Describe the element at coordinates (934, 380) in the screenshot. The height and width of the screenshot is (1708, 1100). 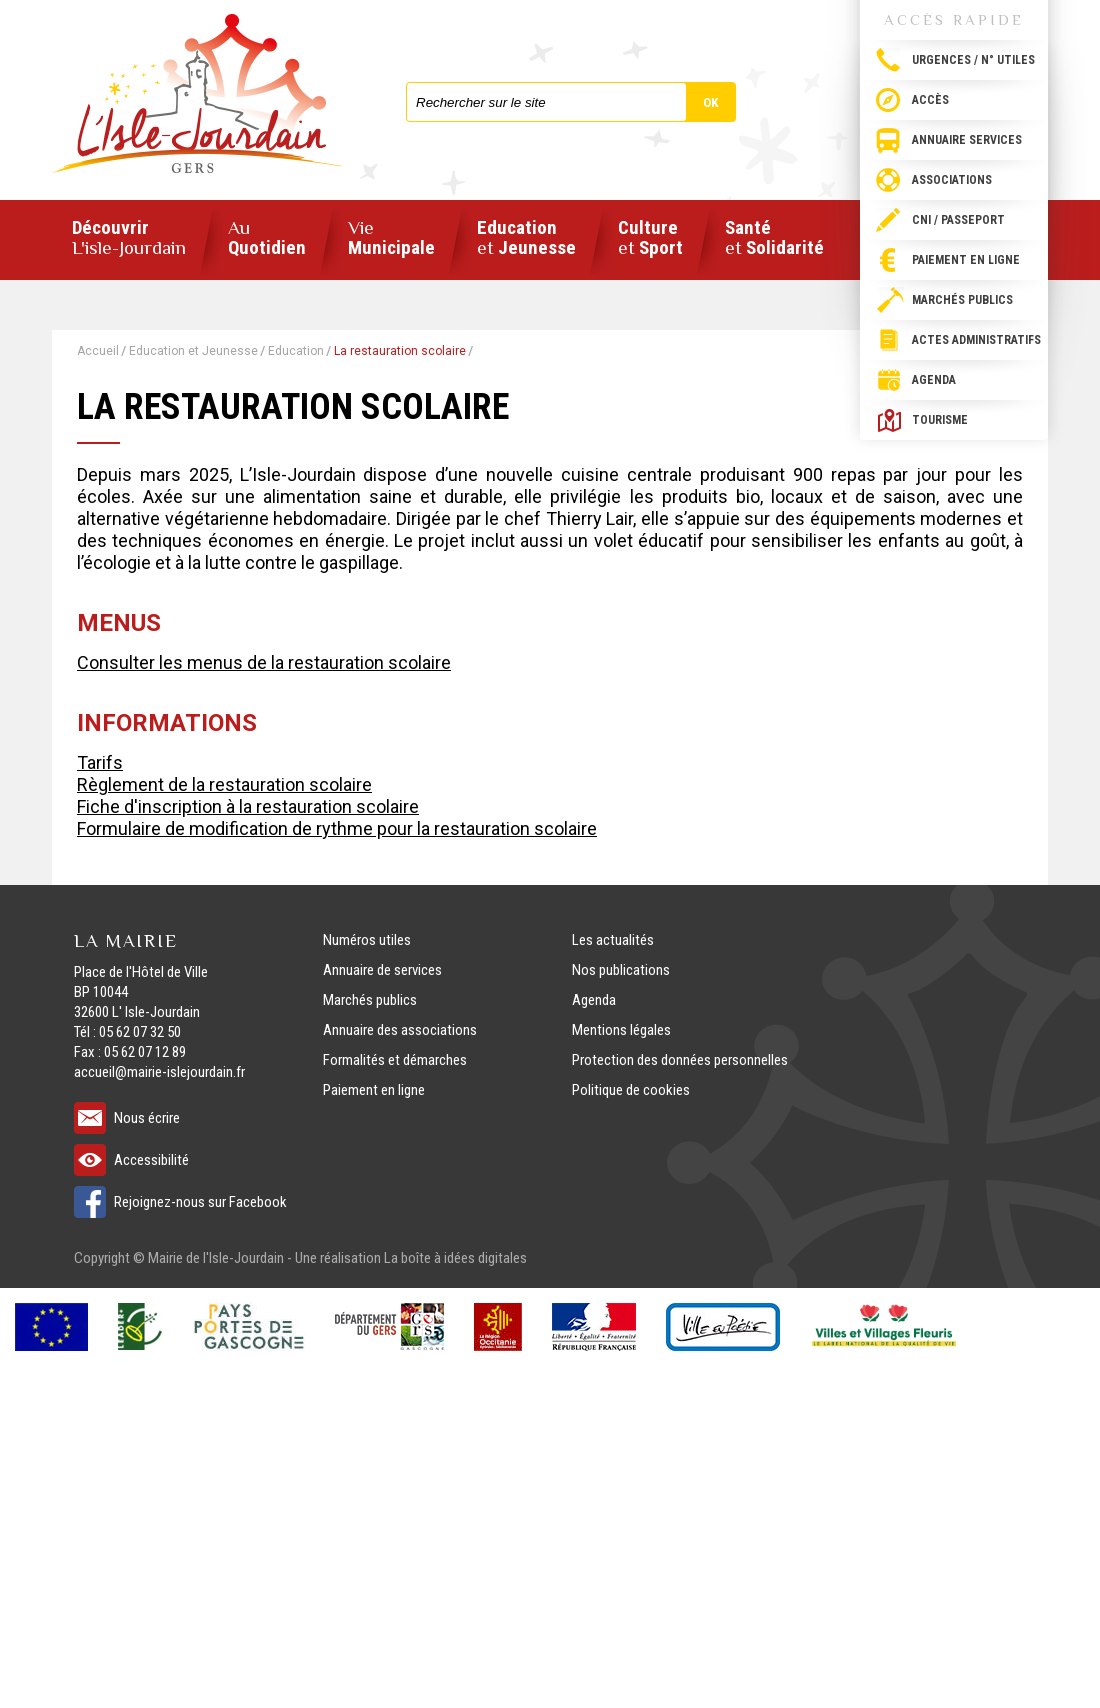
I see `Agenda` at that location.